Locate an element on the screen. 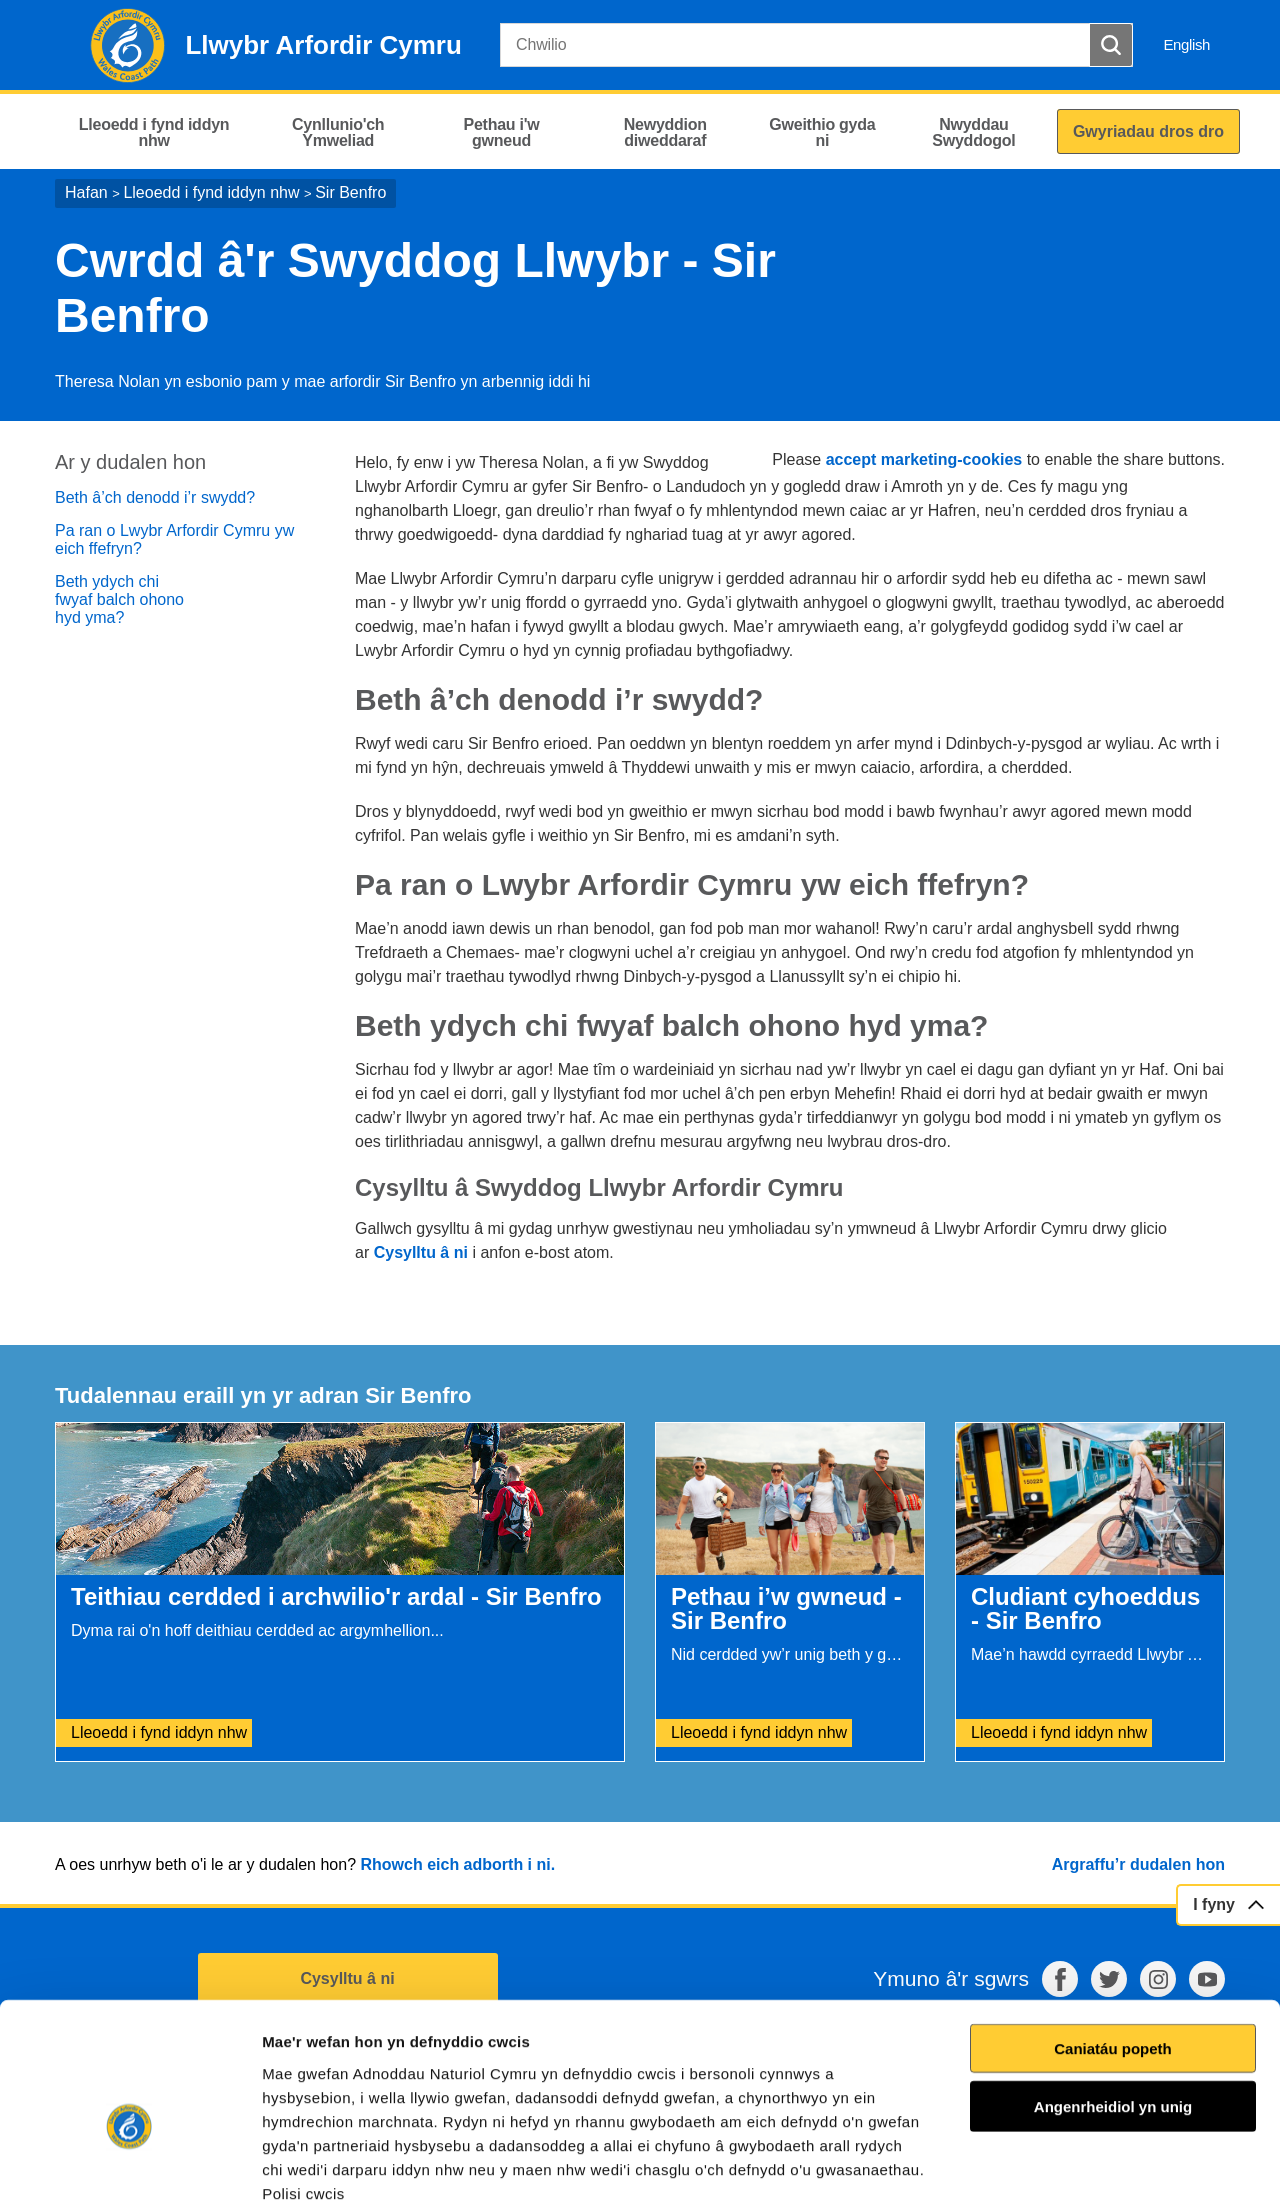 The height and width of the screenshot is (2205, 1280). Caniatáu popeth is located at coordinates (1113, 1940).